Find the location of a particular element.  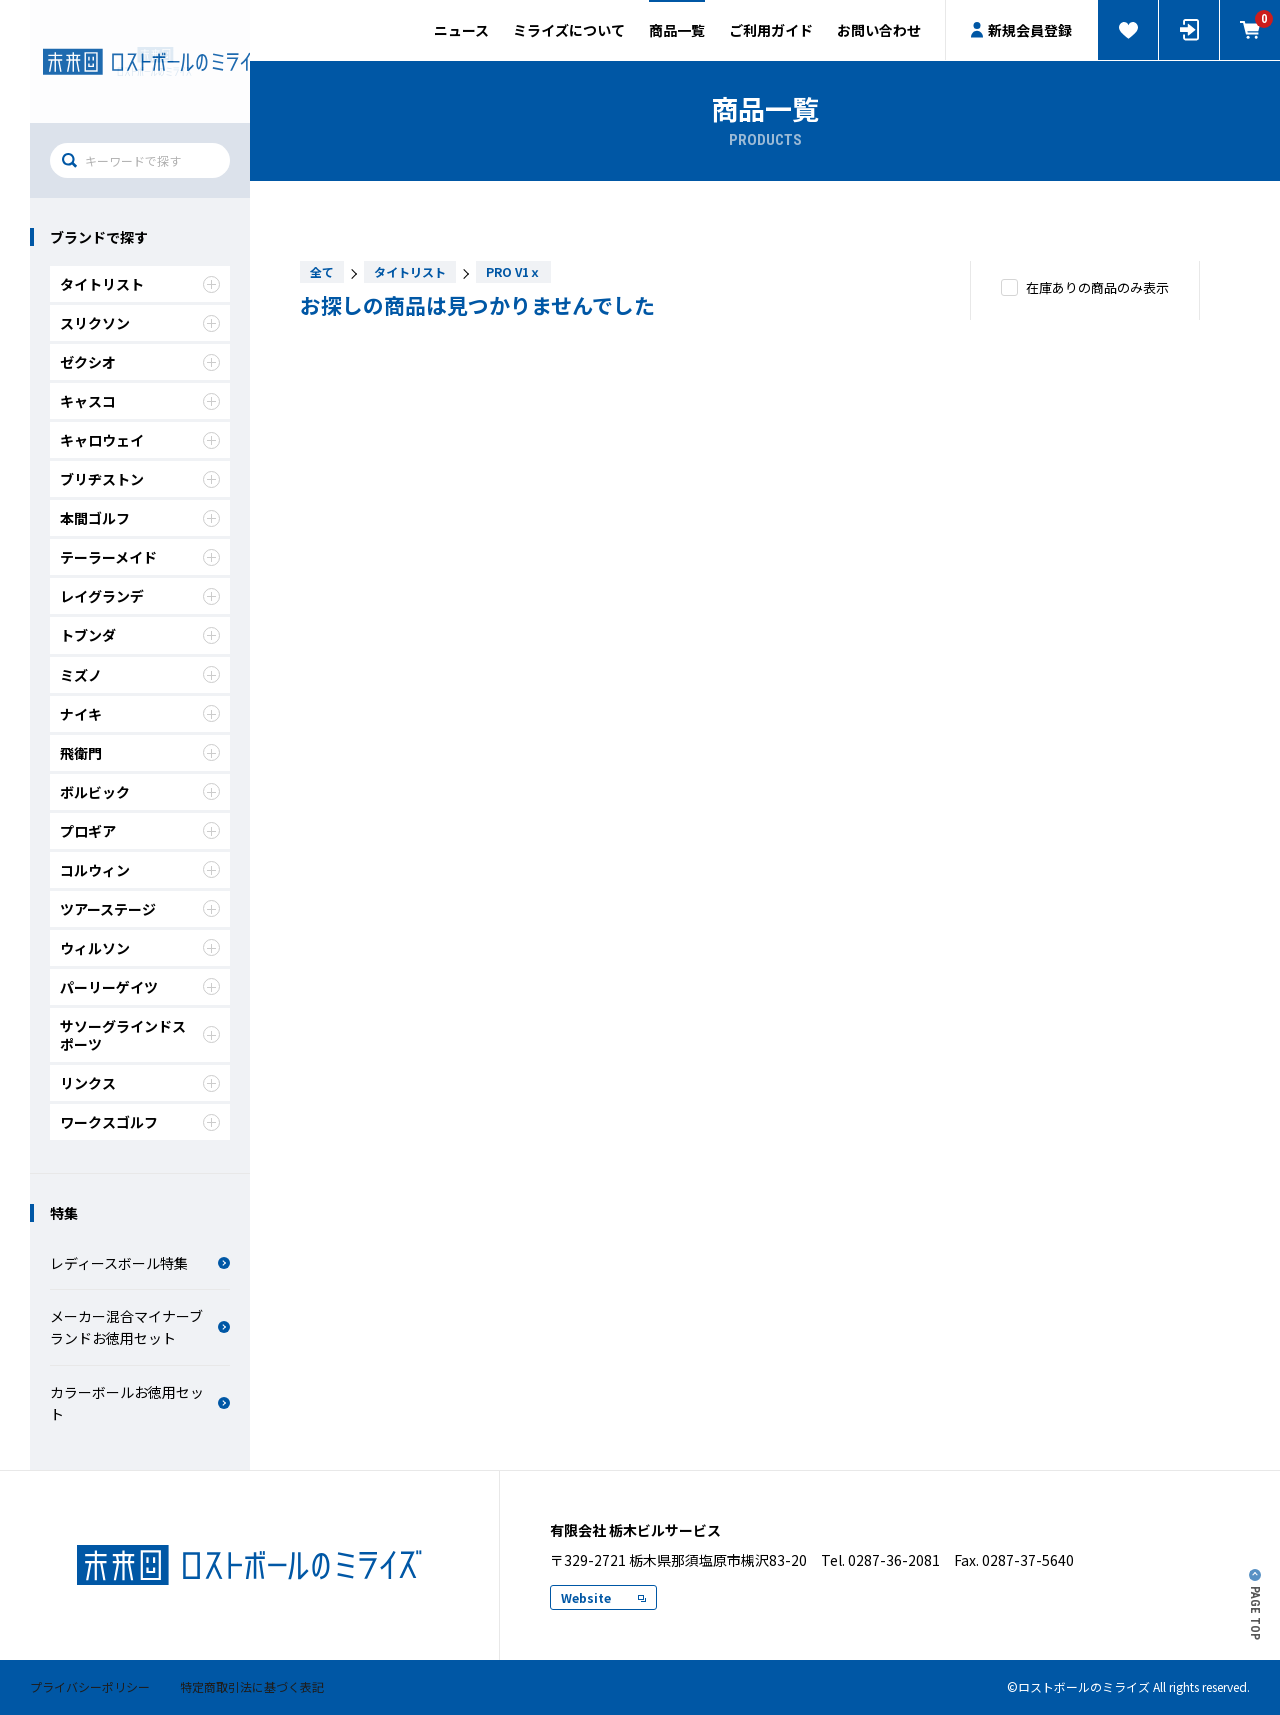

全て is located at coordinates (322, 271).